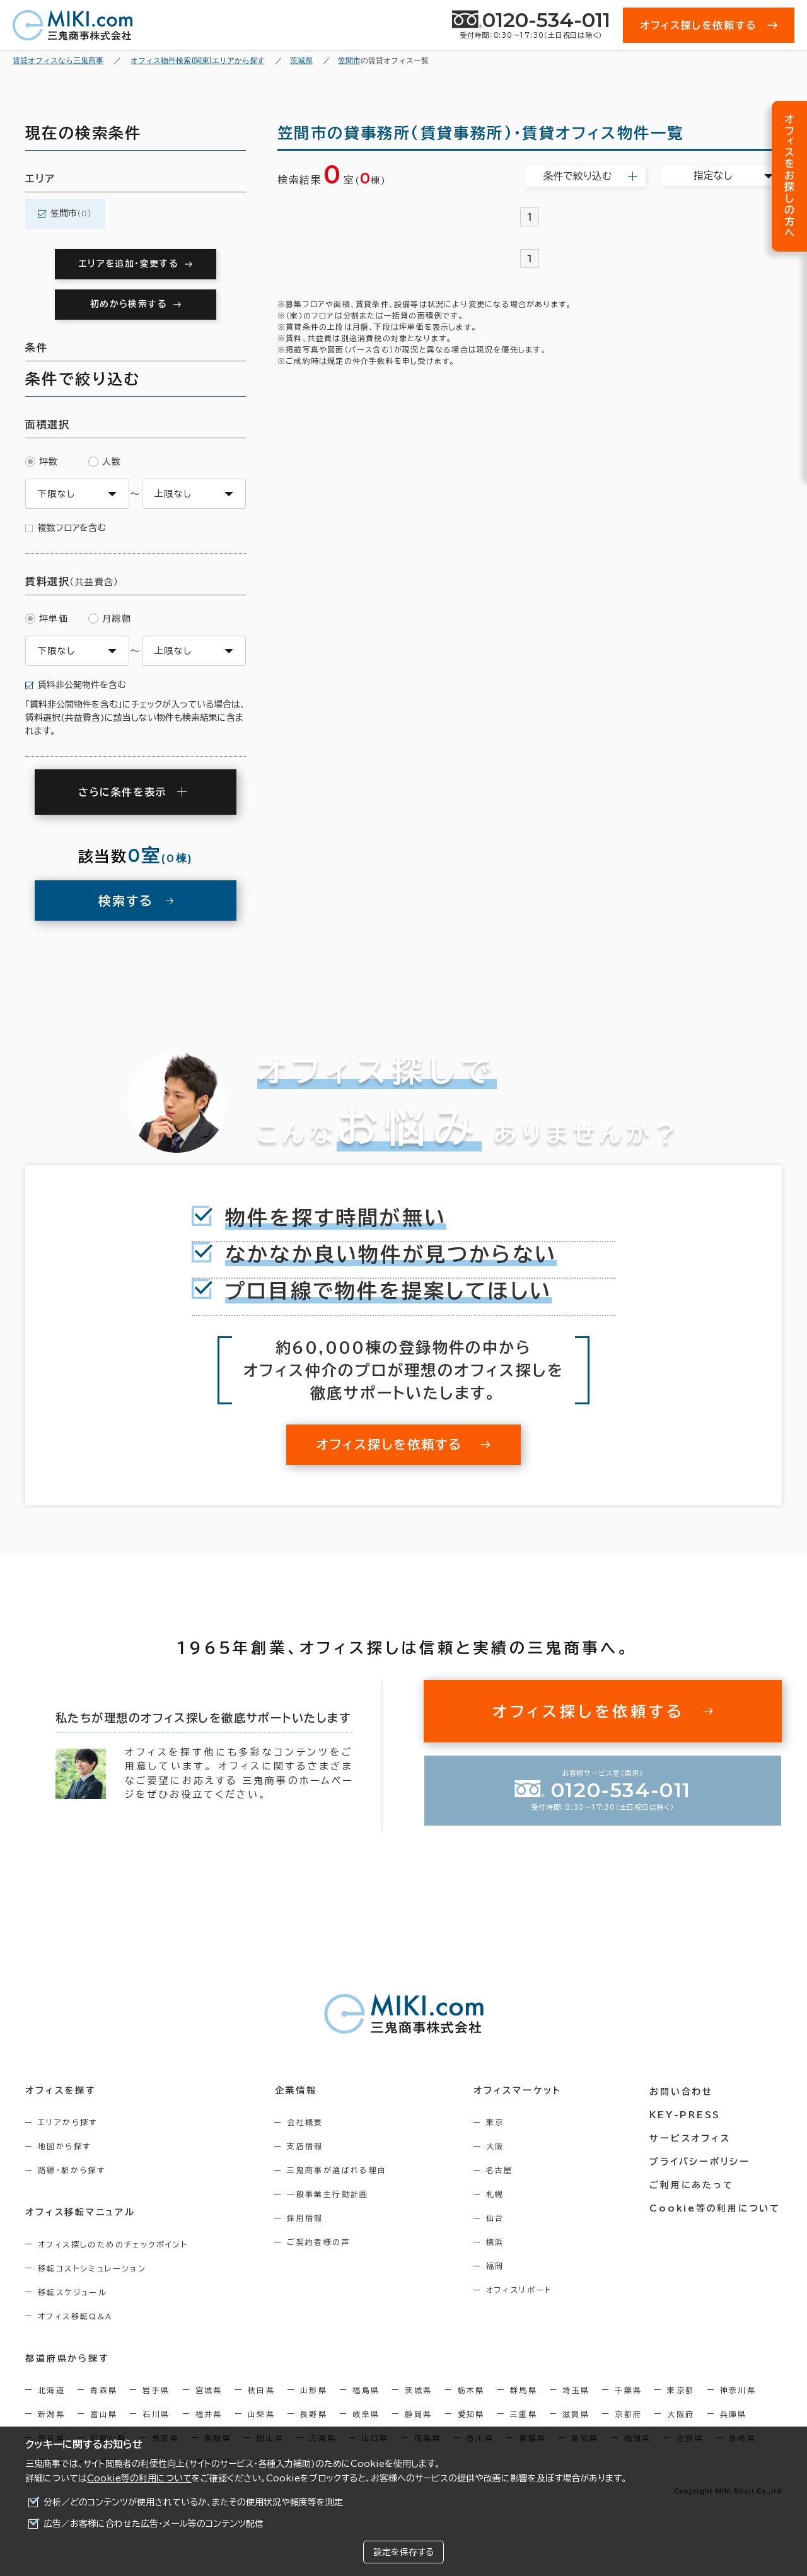 Image resolution: width=807 pixels, height=2576 pixels. Describe the element at coordinates (51, 2413) in the screenshot. I see `新潟県` at that location.